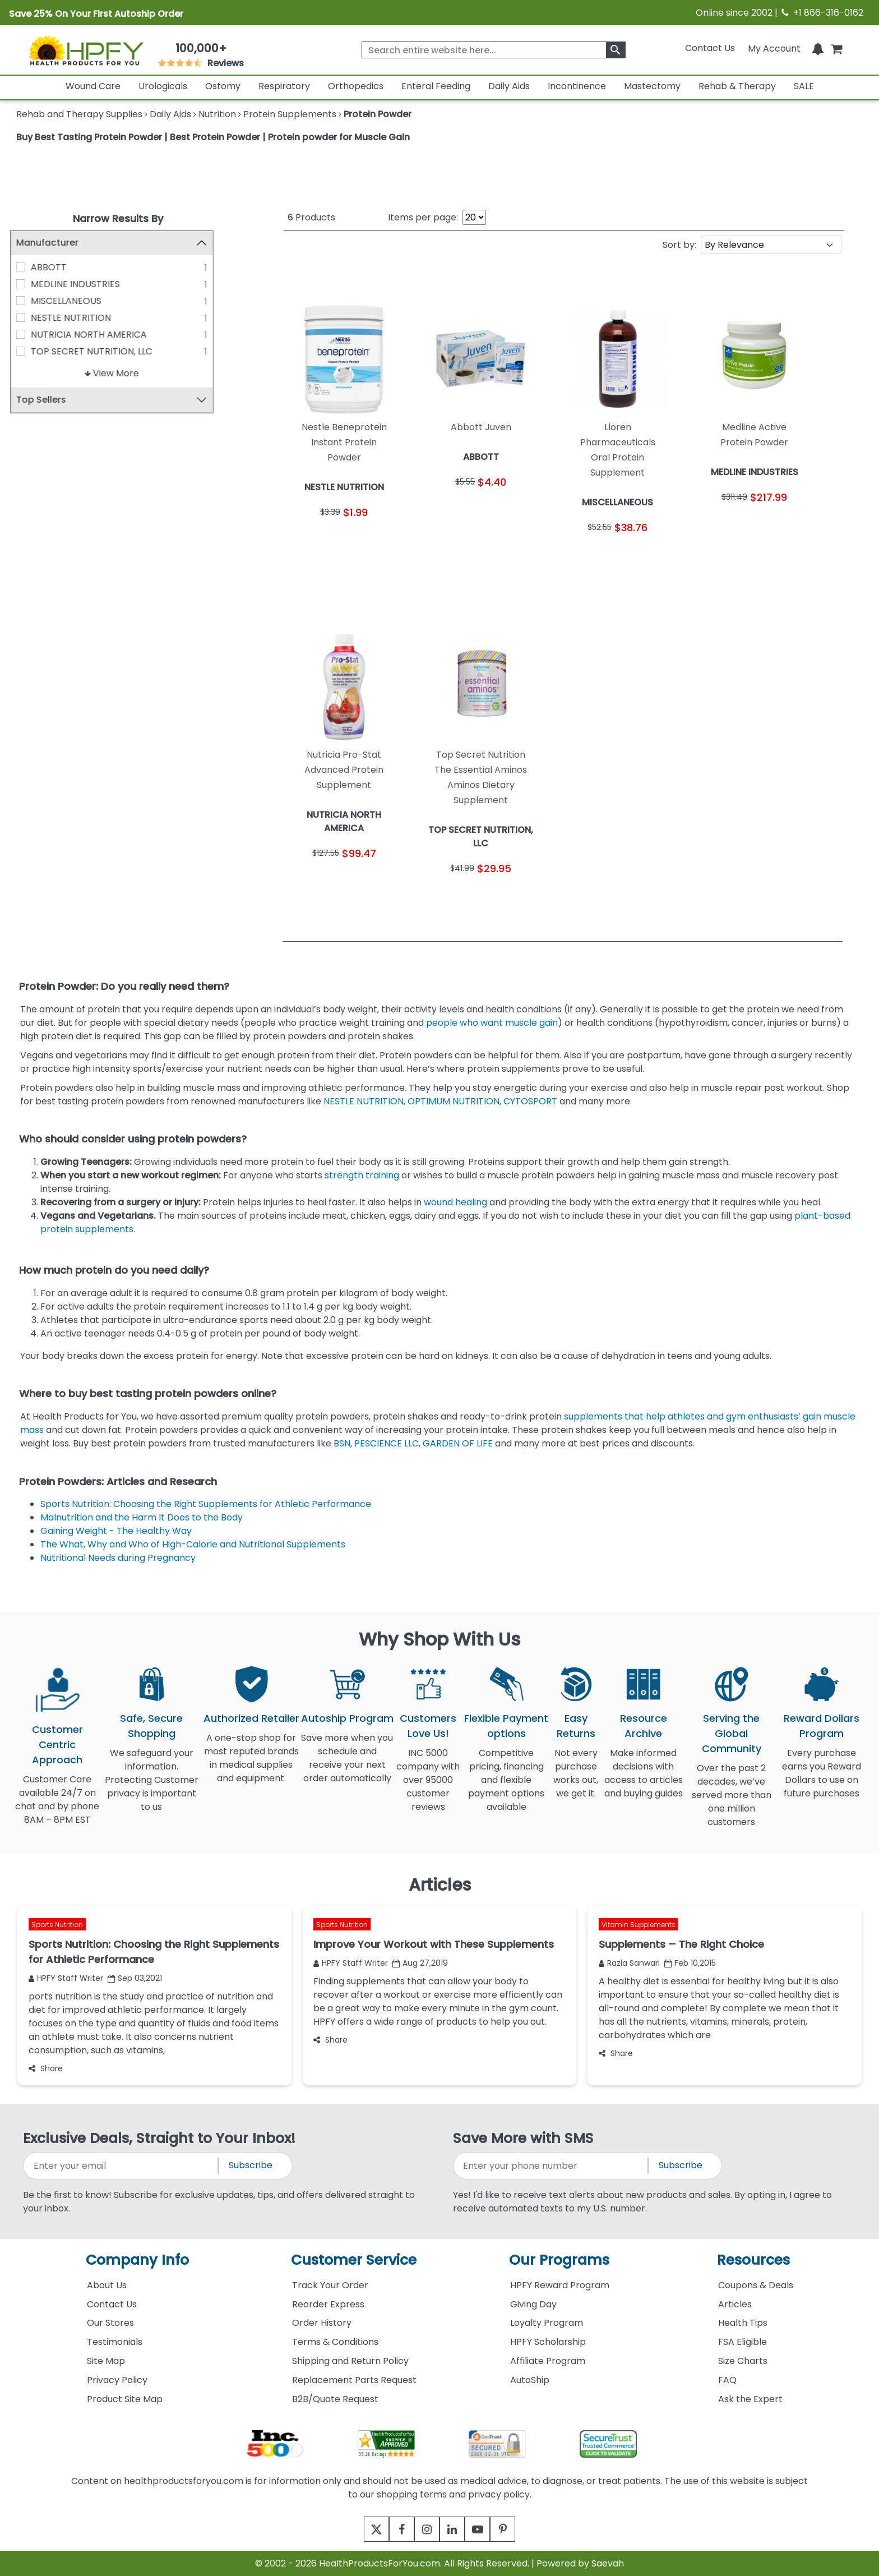 This screenshot has width=879, height=2576. I want to click on Coupons & Deals, so click(755, 2285).